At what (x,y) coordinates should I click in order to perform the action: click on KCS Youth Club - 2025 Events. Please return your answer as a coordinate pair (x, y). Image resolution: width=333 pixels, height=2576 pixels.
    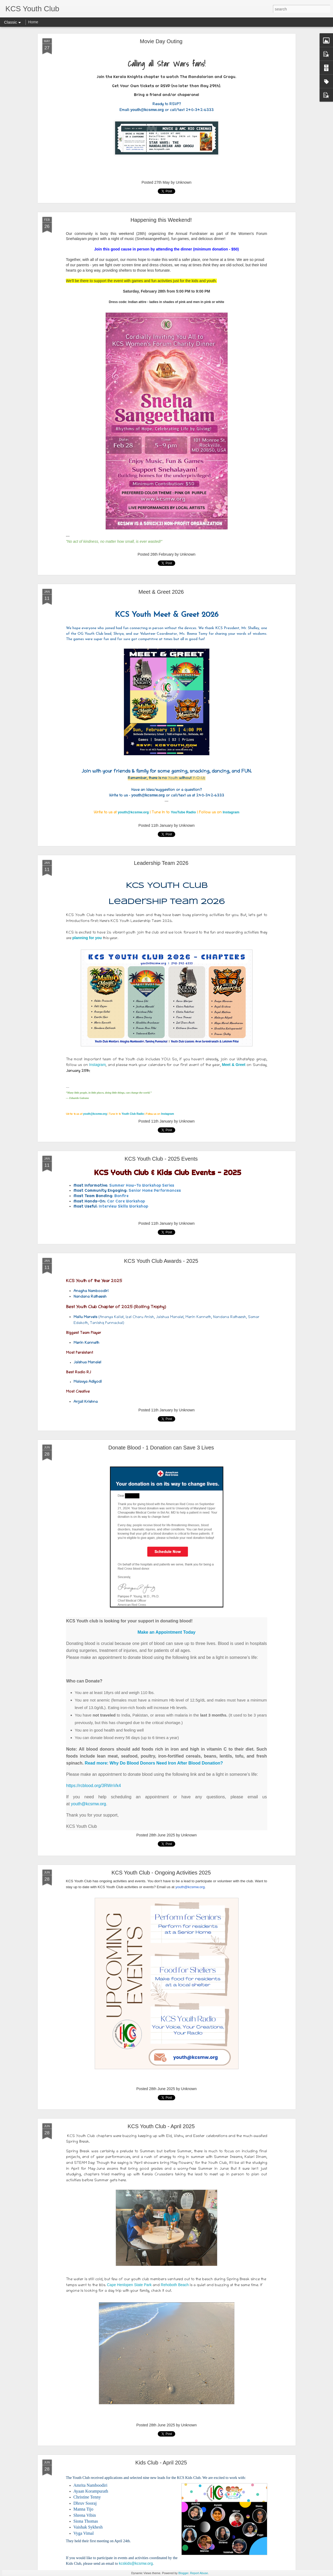
    Looking at the image, I should click on (161, 1159).